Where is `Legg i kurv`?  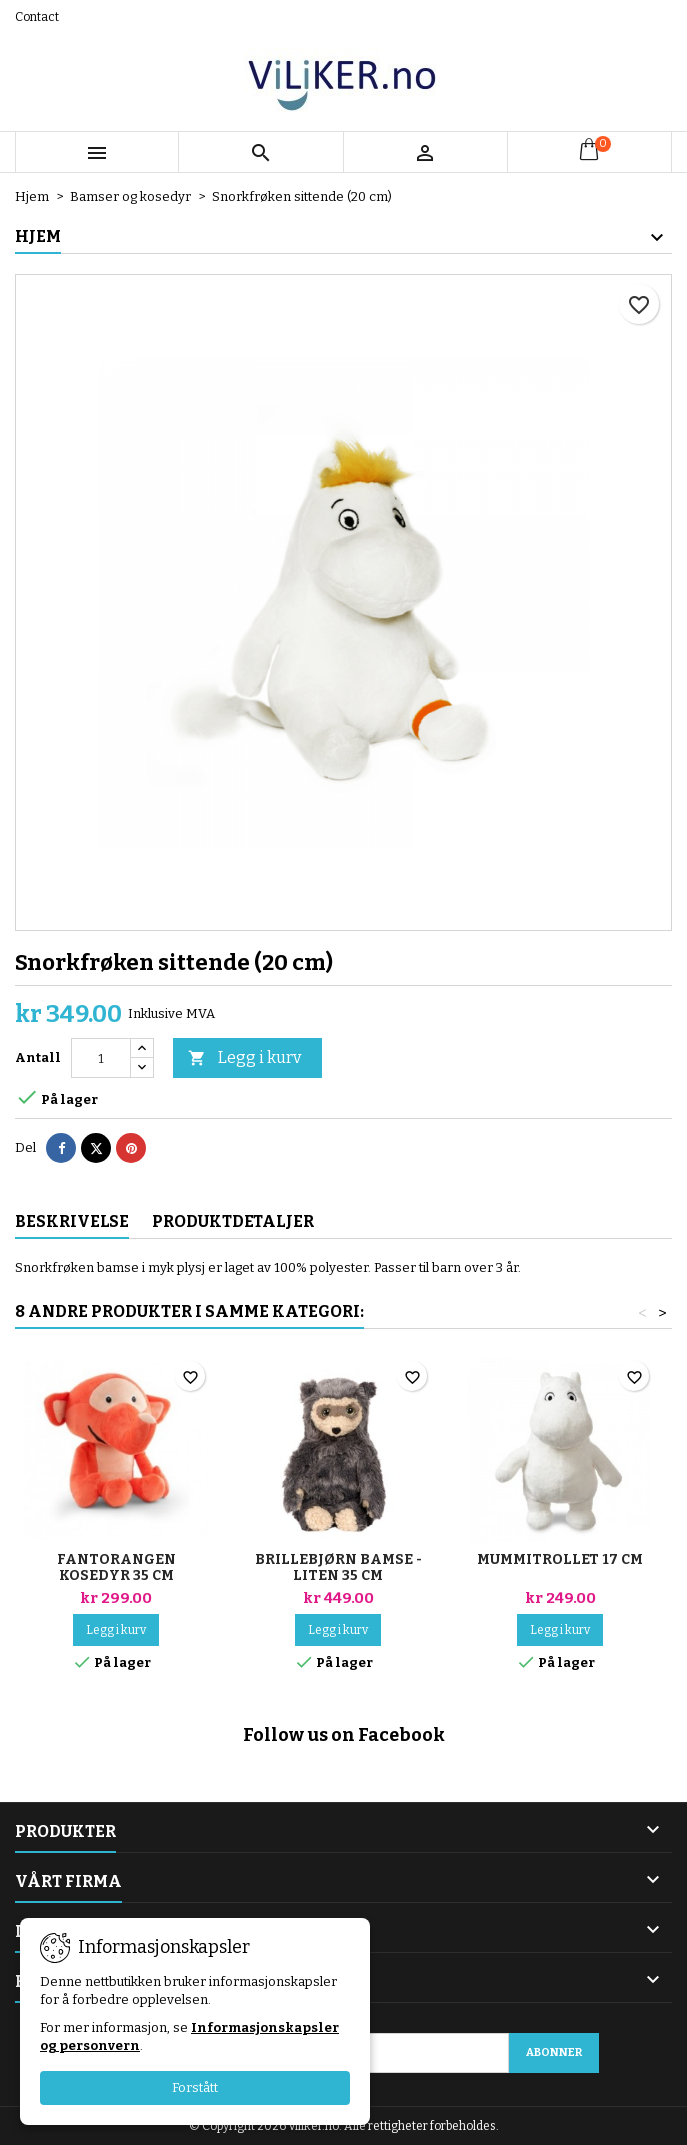 Legg i kurv is located at coordinates (244, 1058).